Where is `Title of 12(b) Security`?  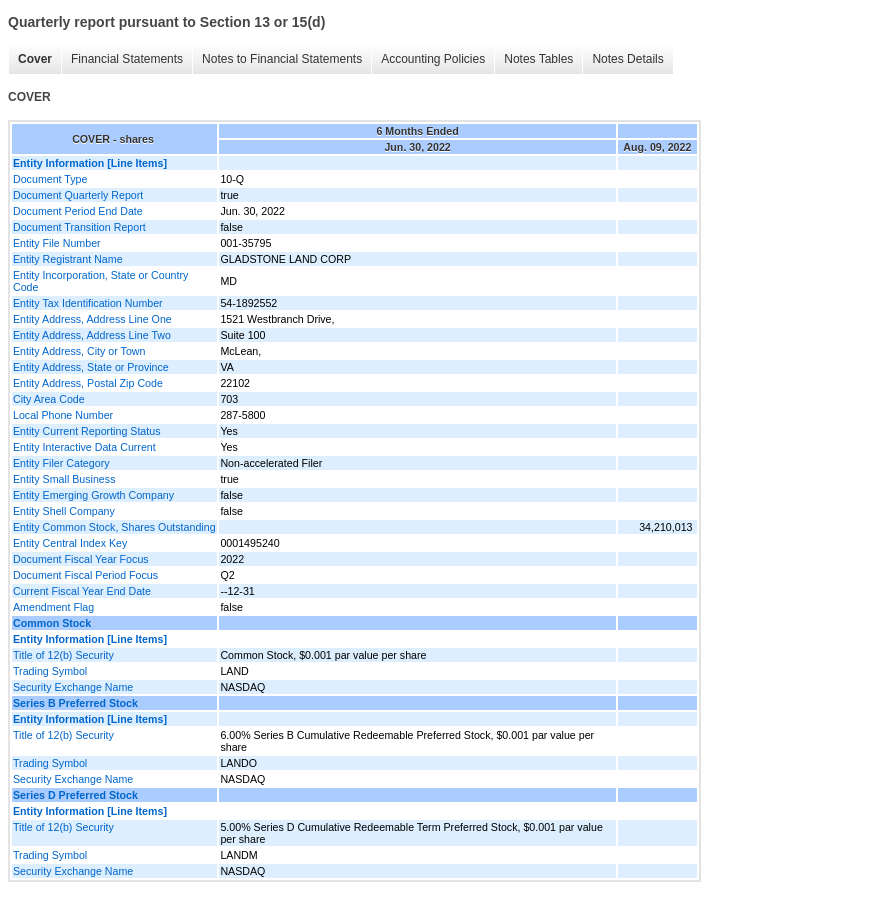
Title of 12(b) Security is located at coordinates (63, 655).